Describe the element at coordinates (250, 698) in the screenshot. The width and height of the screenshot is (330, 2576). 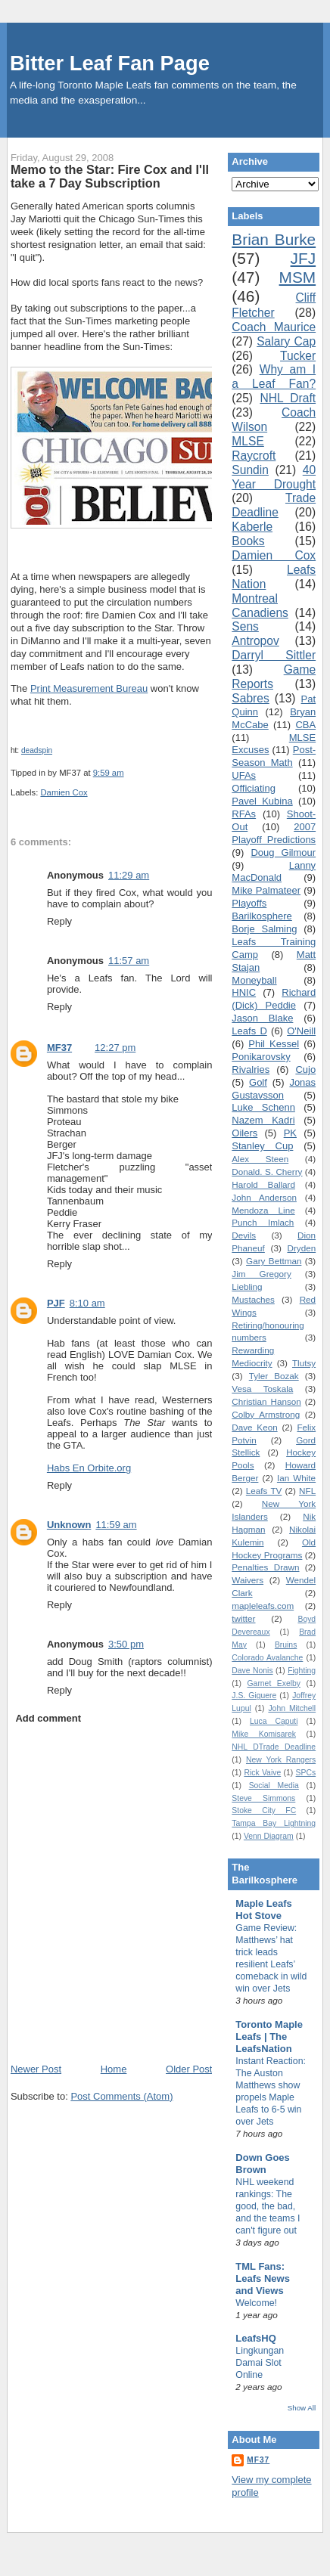
I see `Sabres` at that location.